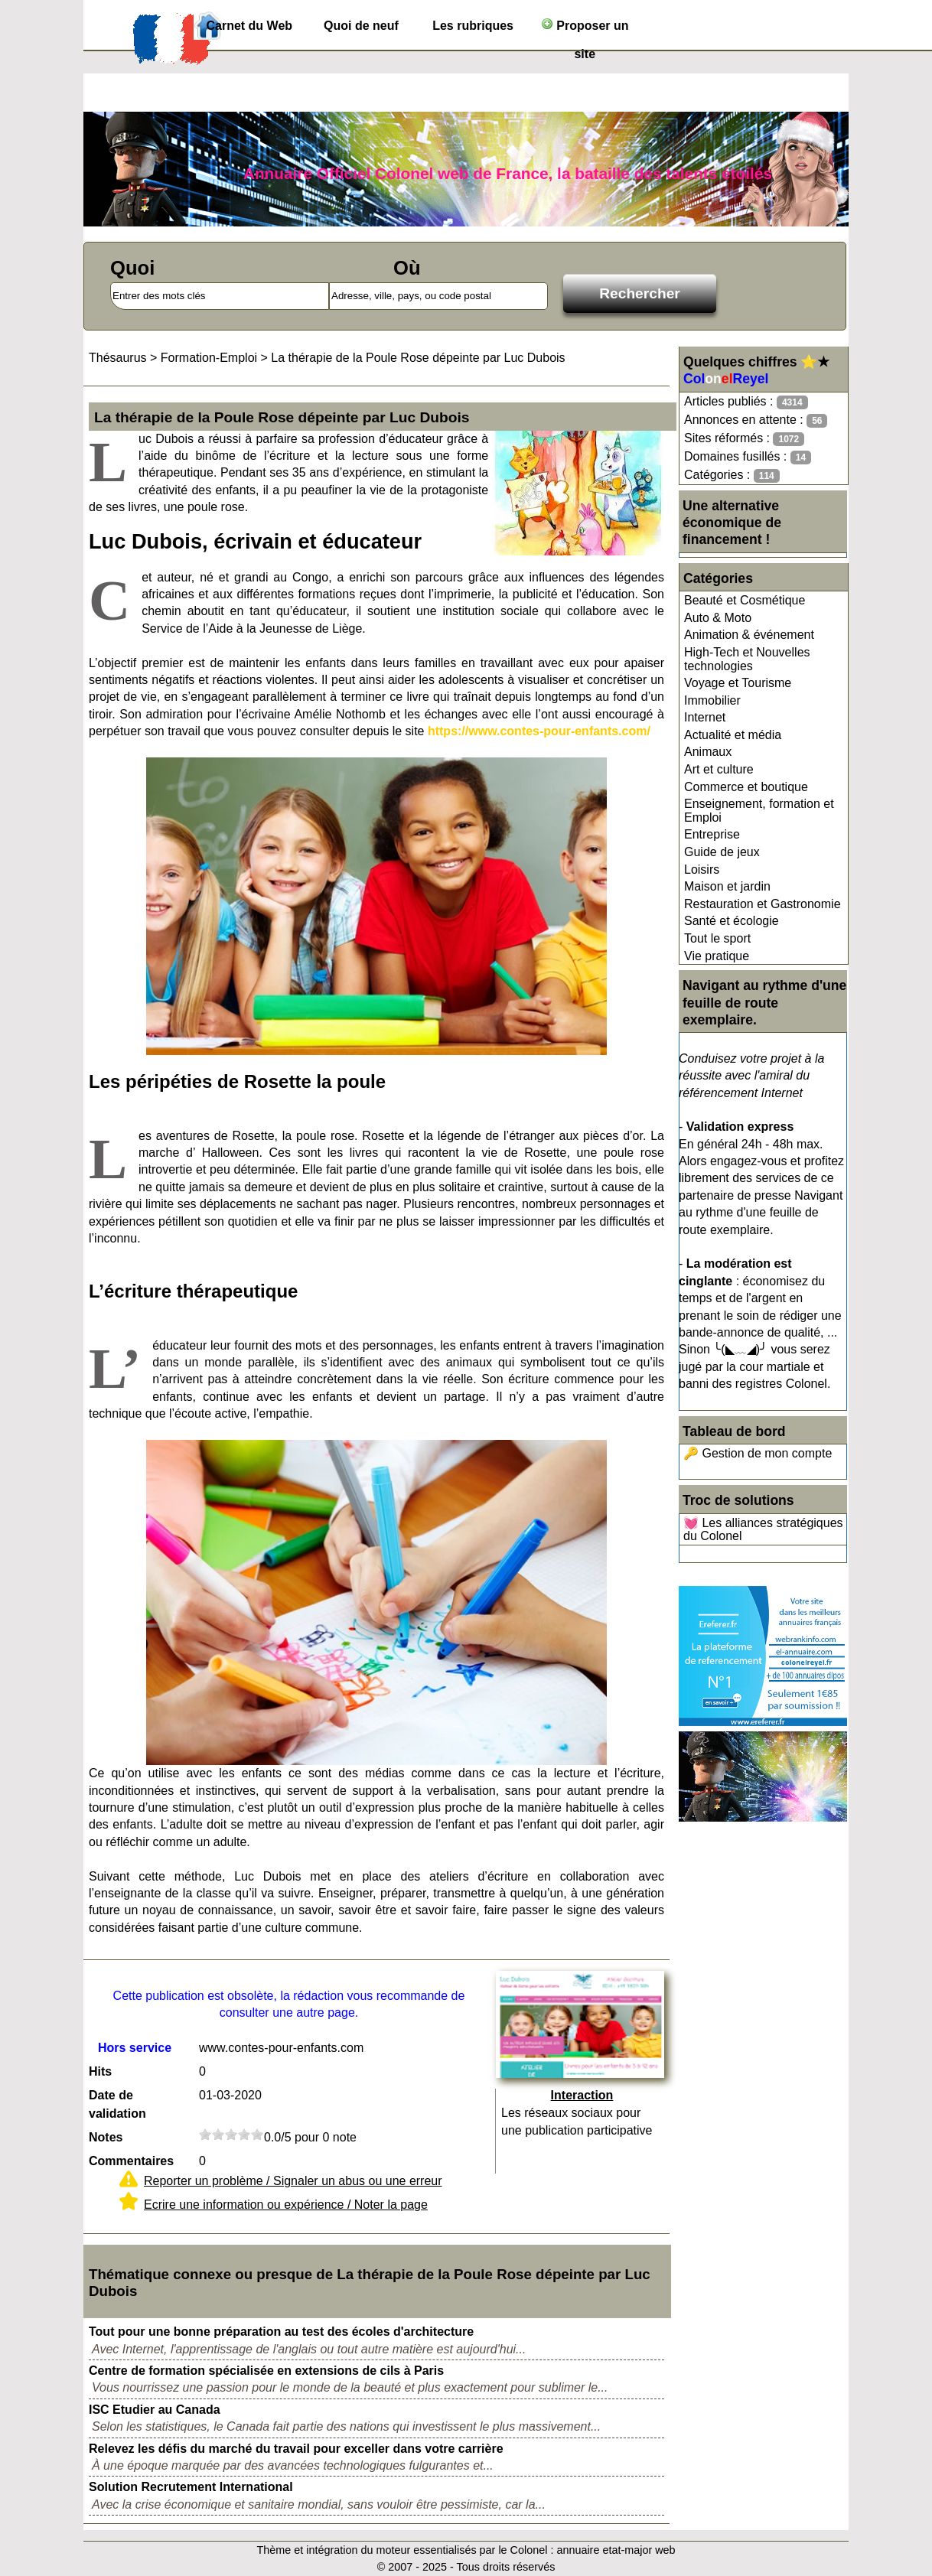  Describe the element at coordinates (712, 834) in the screenshot. I see `Entreprise` at that location.